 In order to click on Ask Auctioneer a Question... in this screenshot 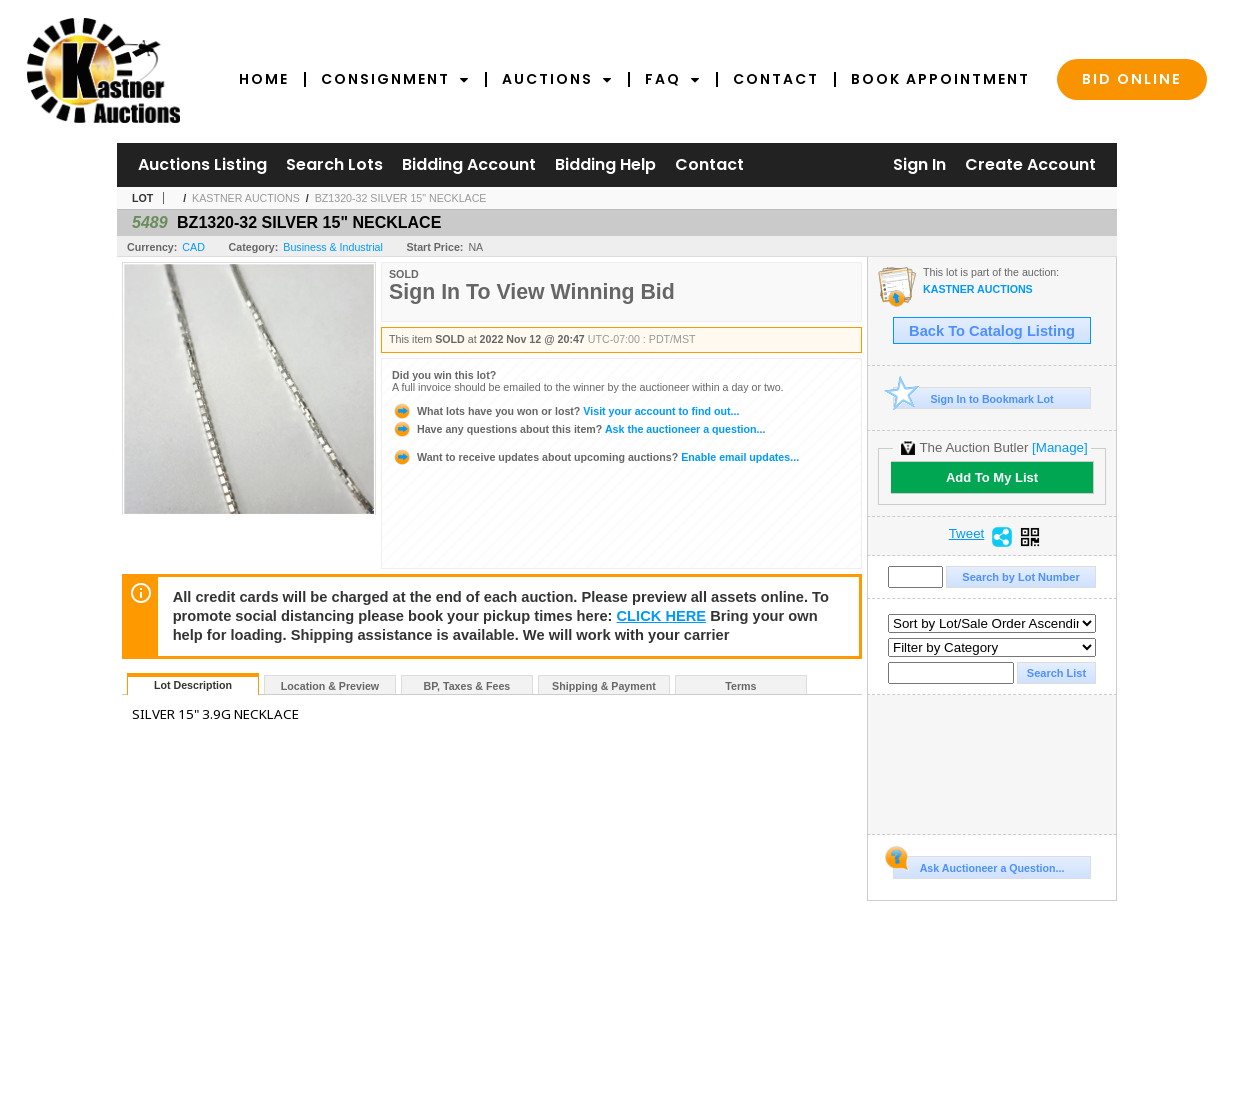, I will do `click(978, 865)`.